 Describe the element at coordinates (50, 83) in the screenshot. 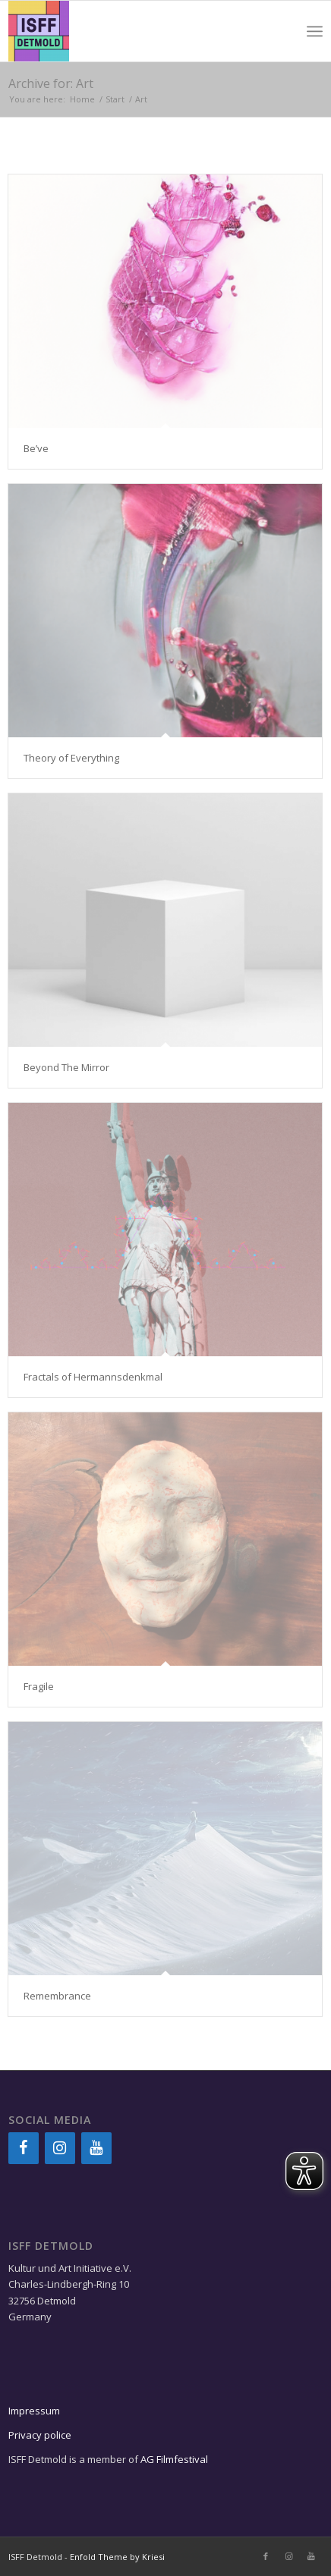

I see `Archive for: Art` at that location.